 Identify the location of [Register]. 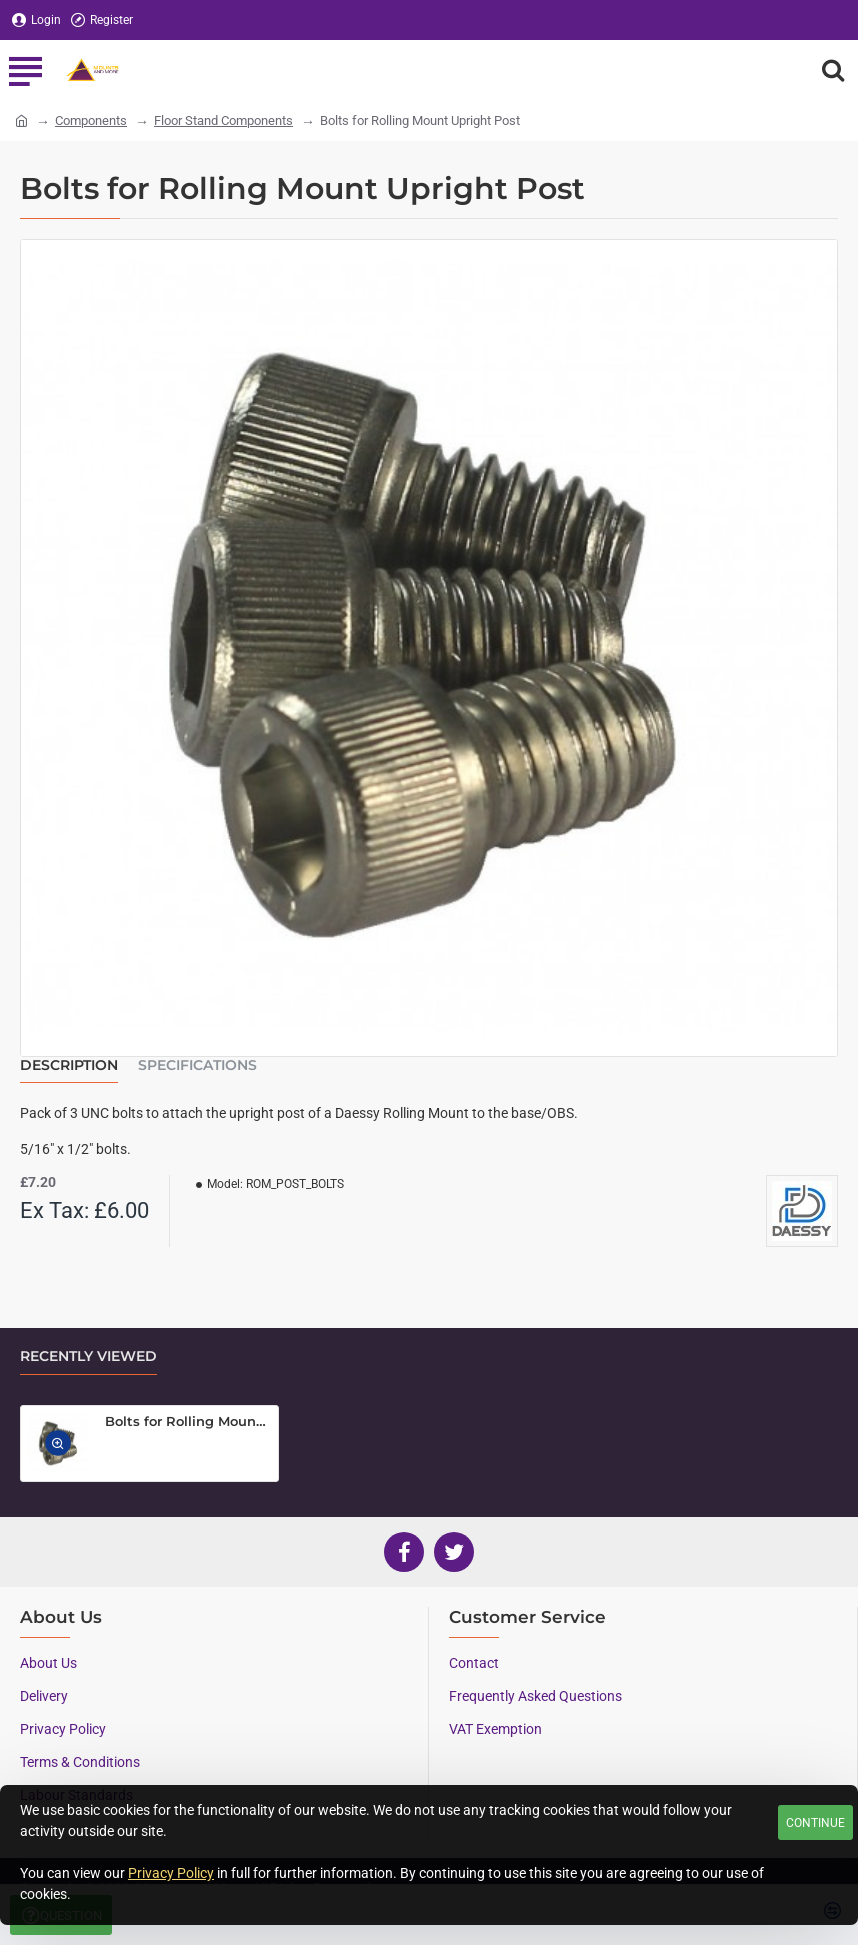
(102, 20).